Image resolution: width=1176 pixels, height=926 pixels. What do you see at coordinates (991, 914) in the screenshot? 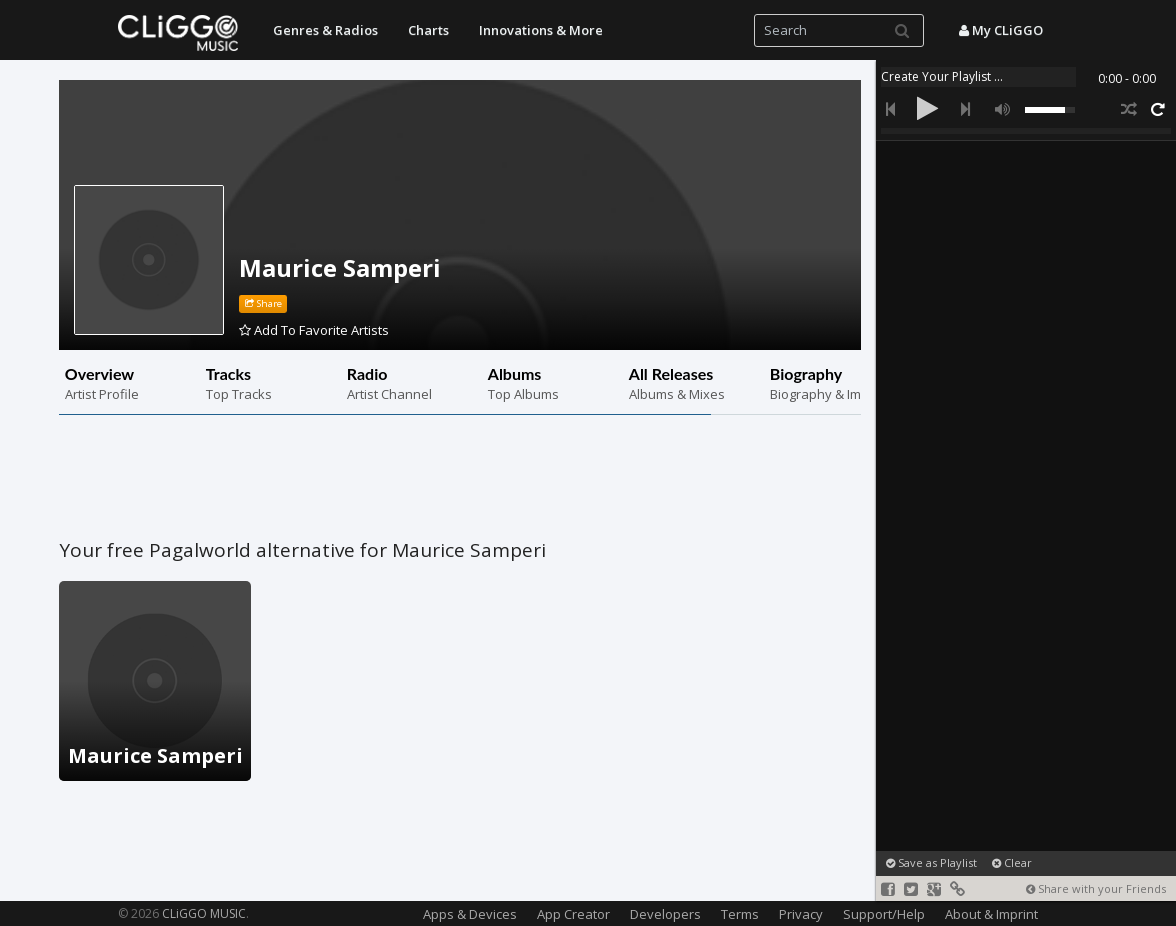
I see `About & Imprint` at bounding box center [991, 914].